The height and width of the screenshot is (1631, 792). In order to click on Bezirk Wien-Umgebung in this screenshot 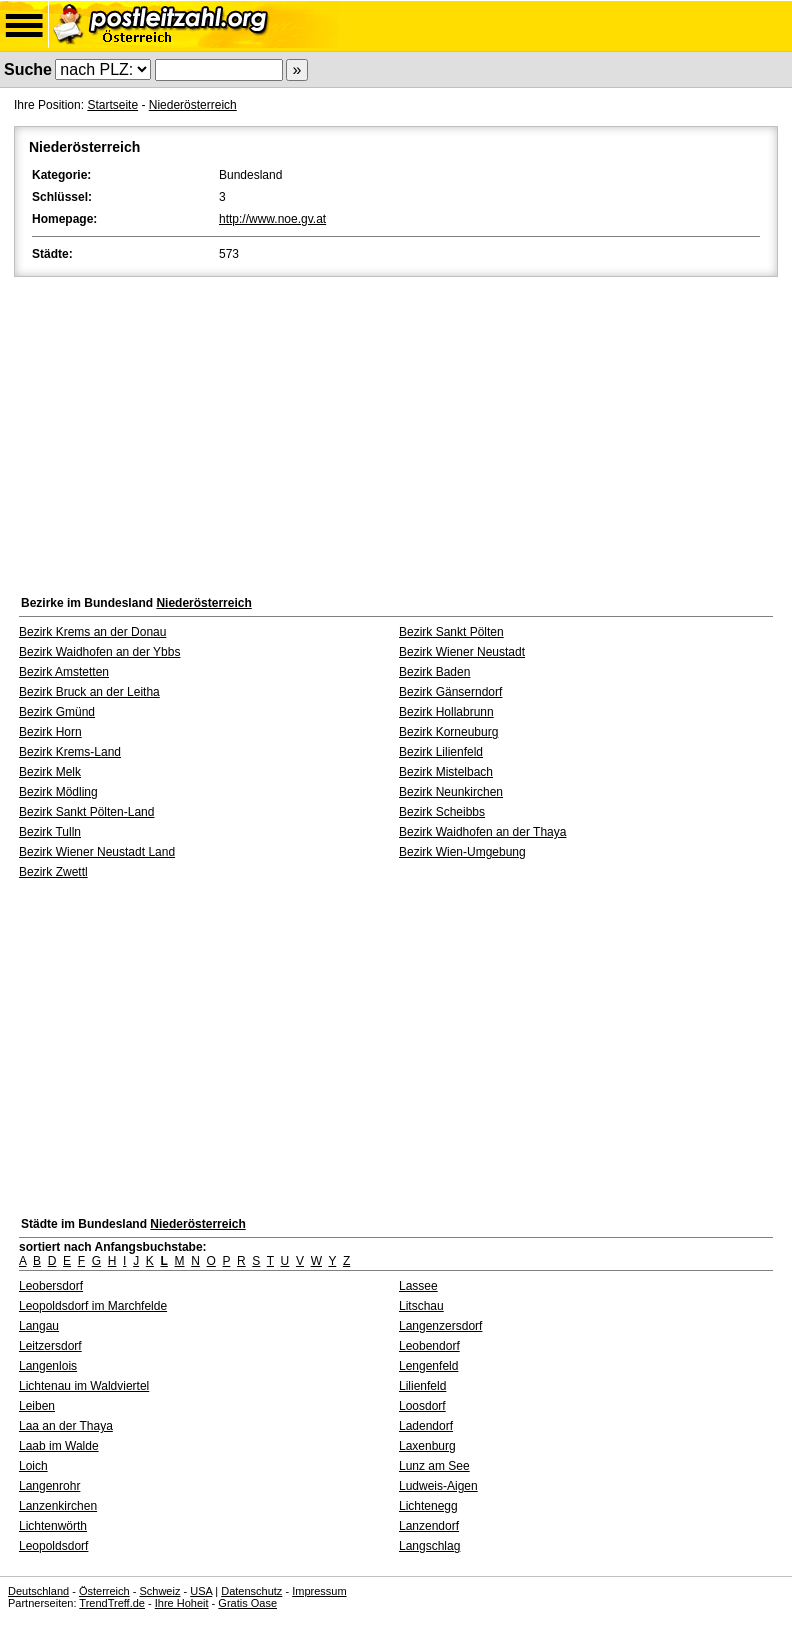, I will do `click(462, 852)`.